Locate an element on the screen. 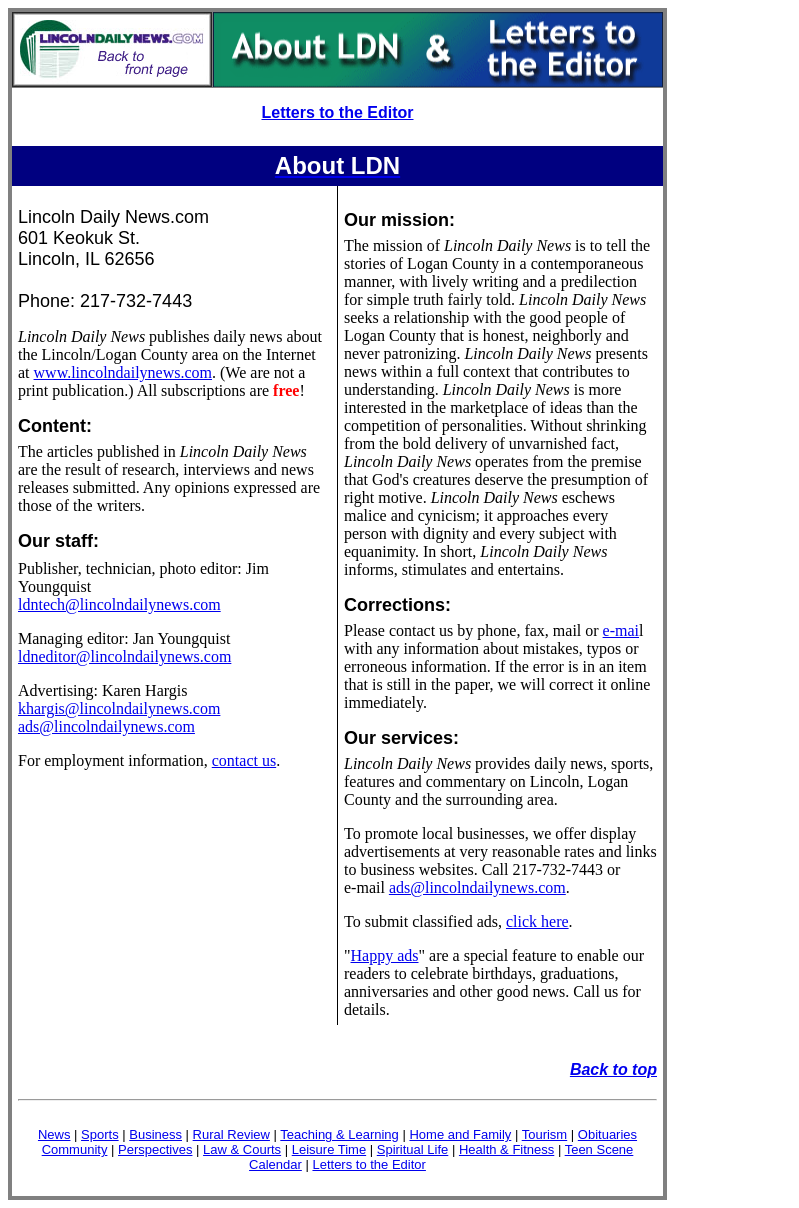 The image size is (799, 1208). Health & Fitness is located at coordinates (506, 1149).